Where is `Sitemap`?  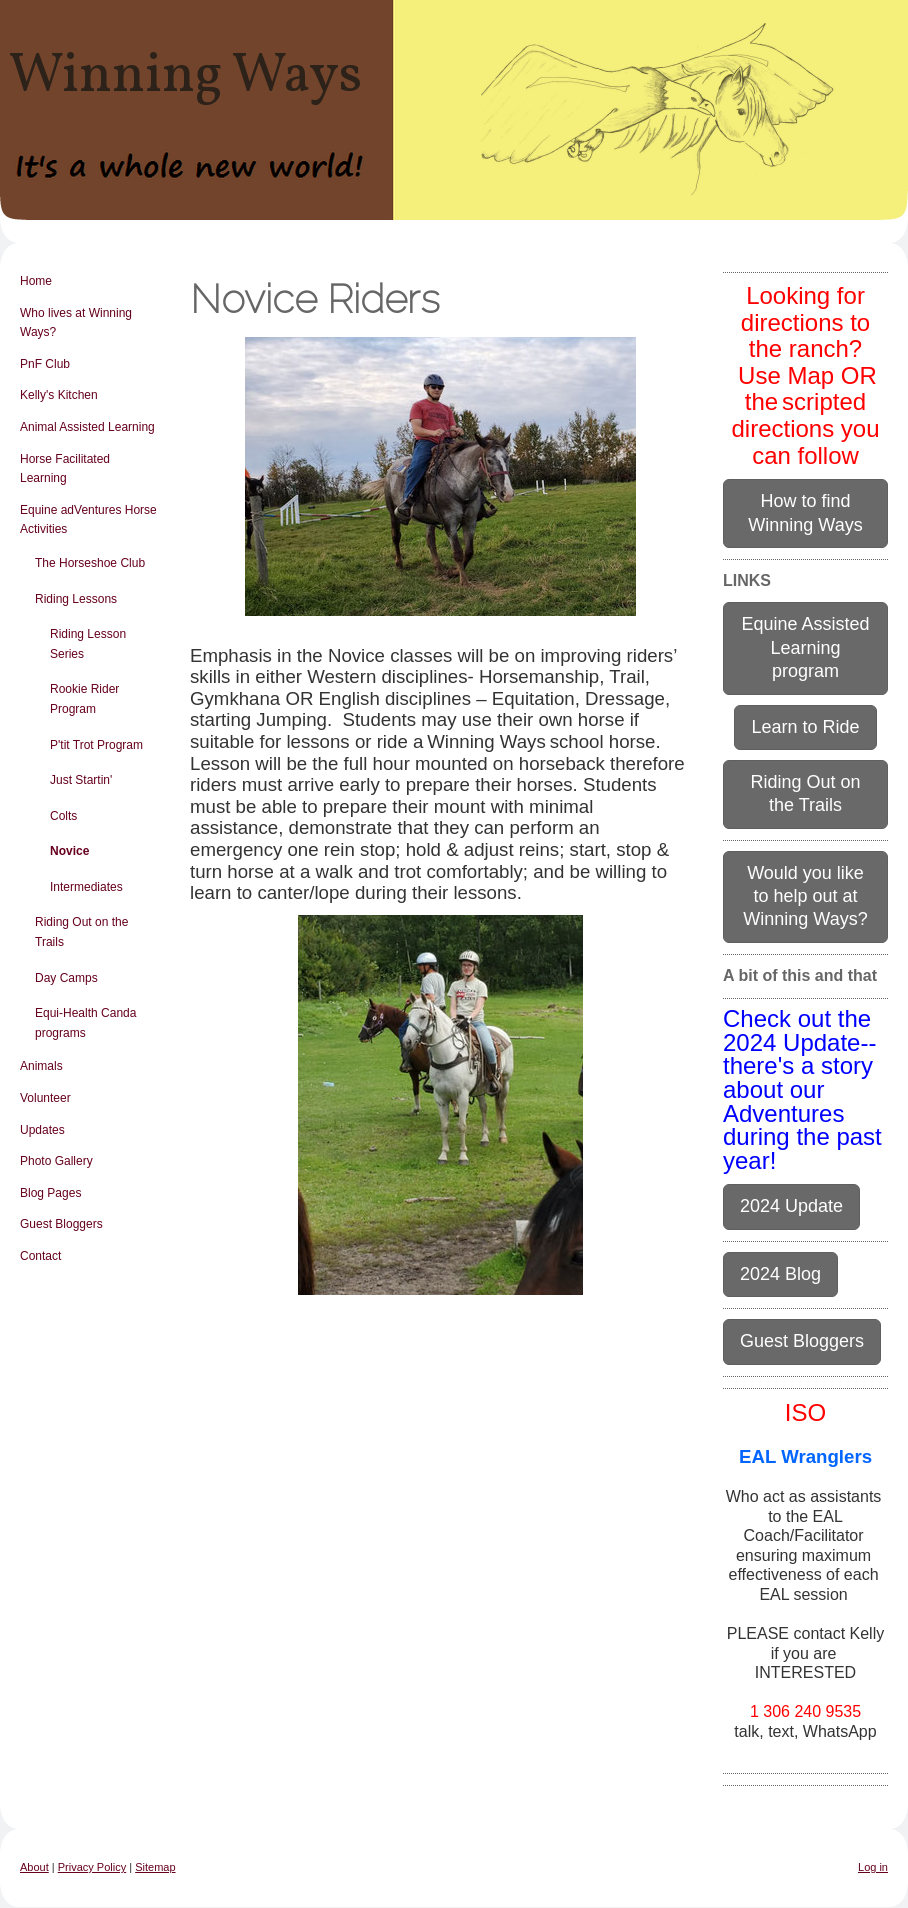
Sitemap is located at coordinates (155, 1867).